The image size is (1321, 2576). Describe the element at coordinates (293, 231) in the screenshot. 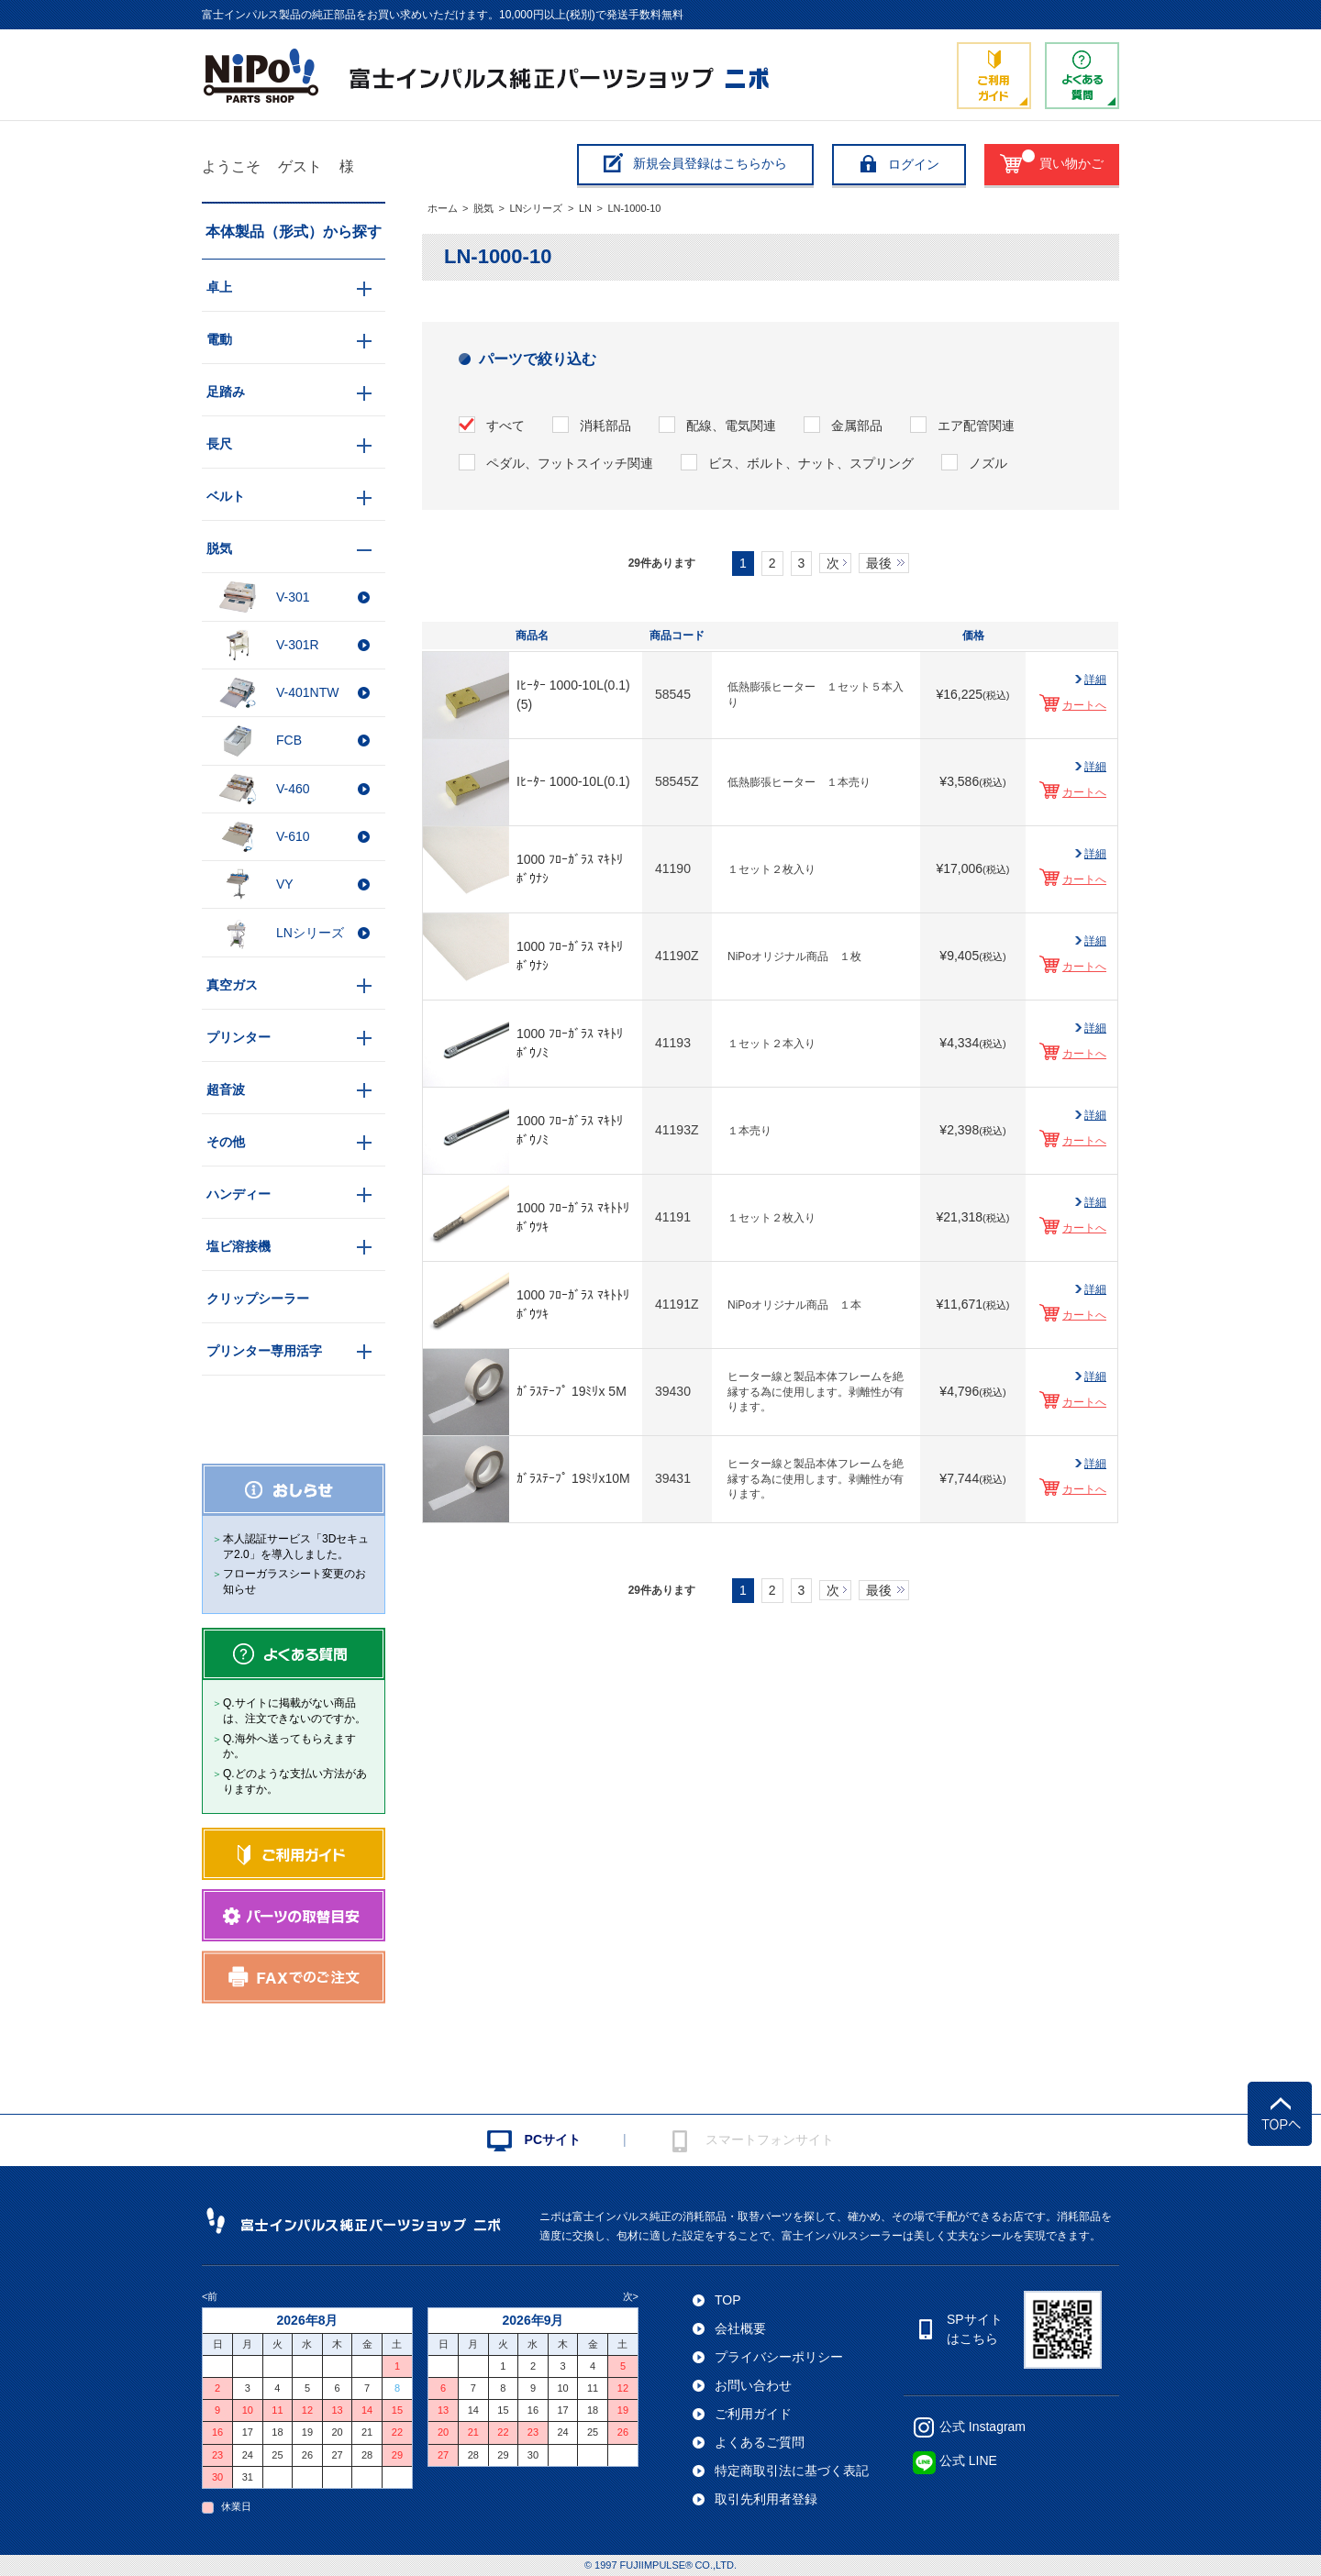

I see `本体製品（形式）から探す` at that location.